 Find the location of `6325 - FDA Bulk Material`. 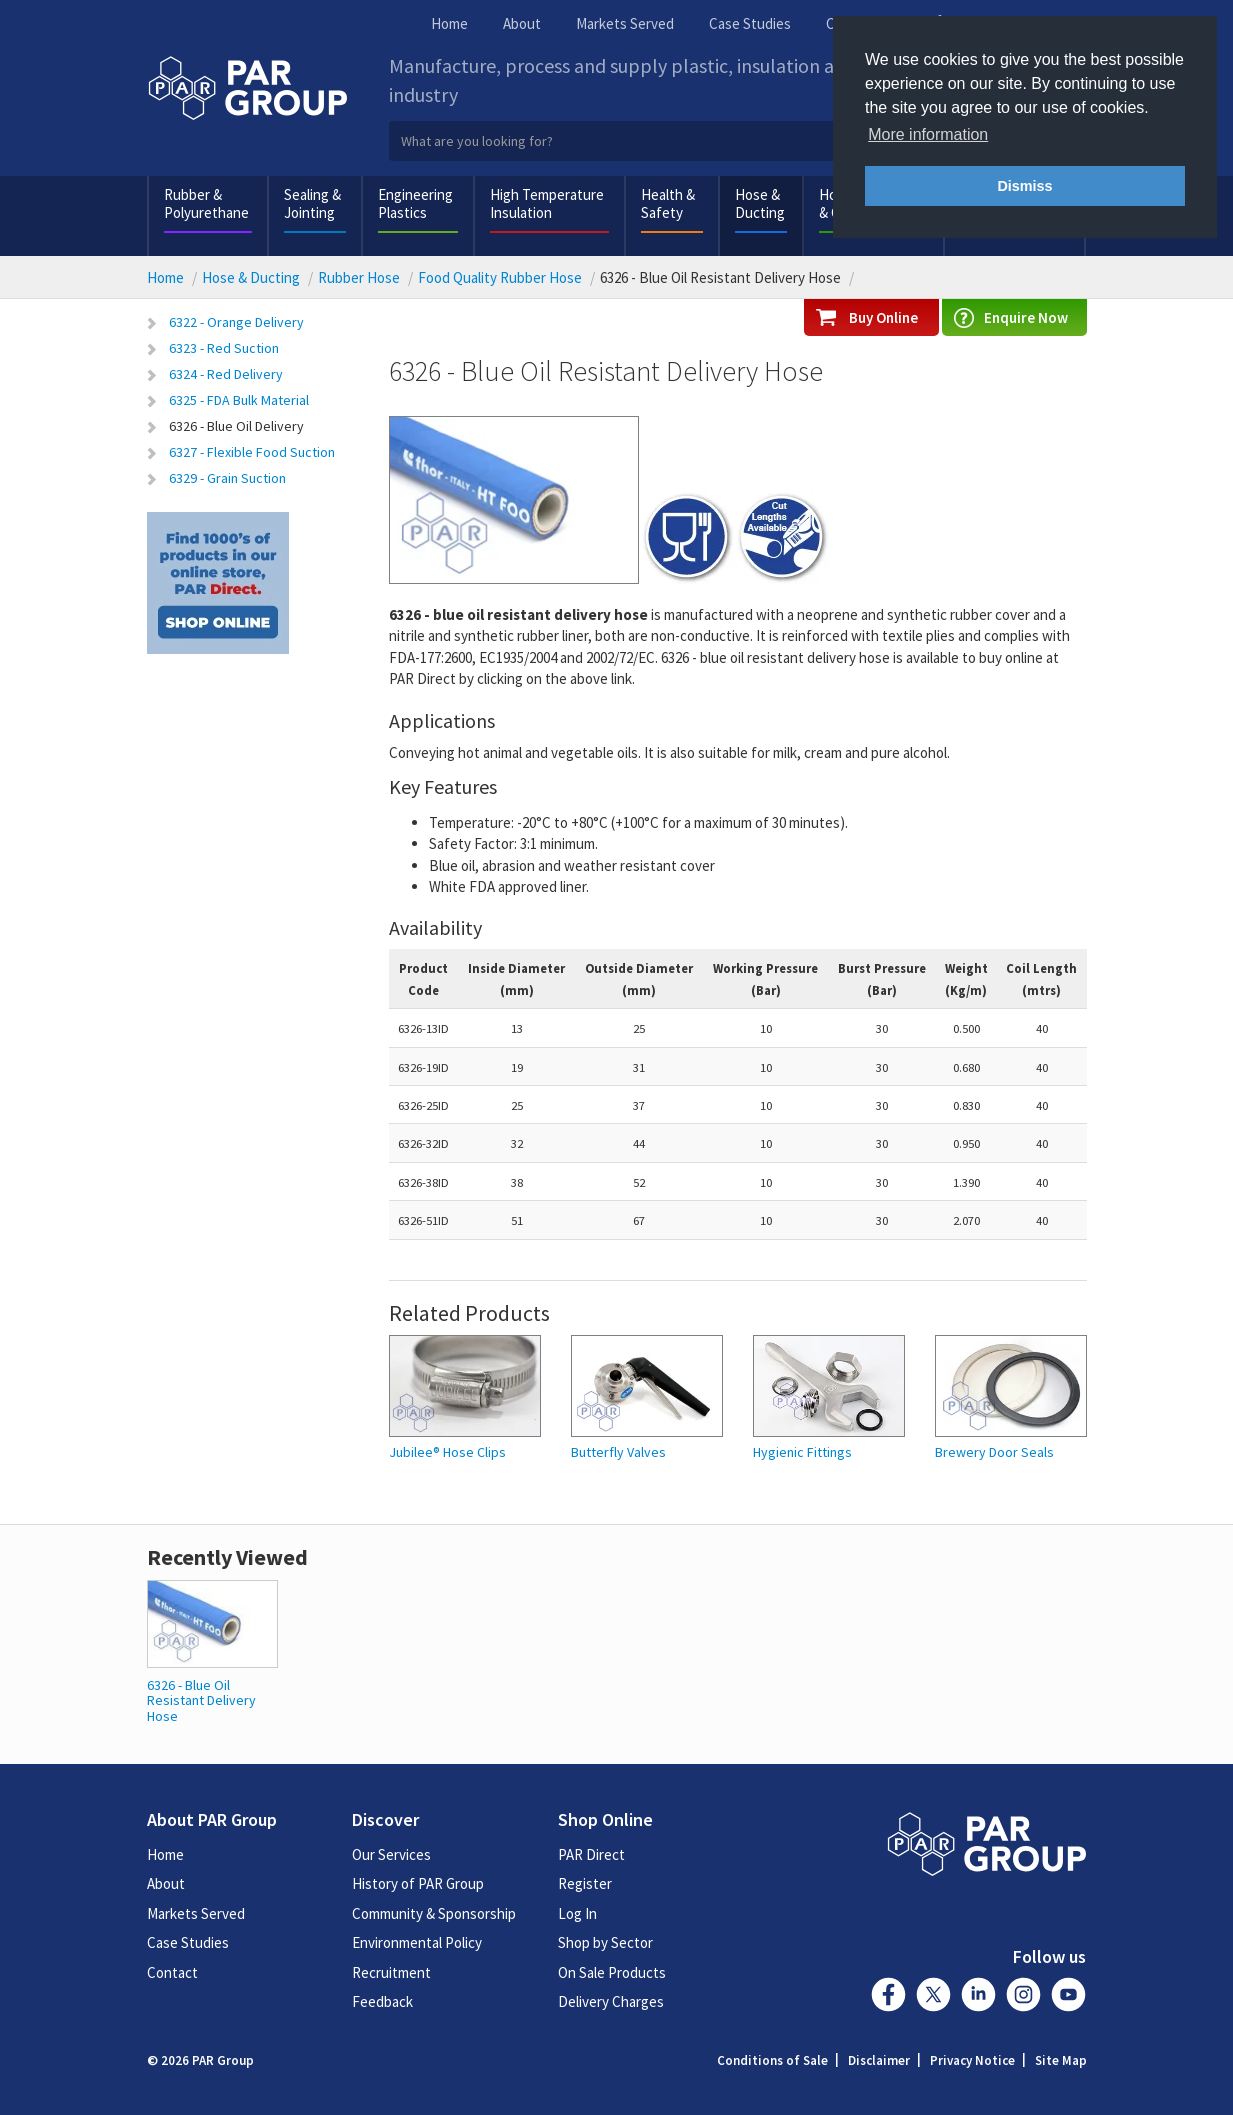

6325 - FDA Bulk Material is located at coordinates (239, 400).